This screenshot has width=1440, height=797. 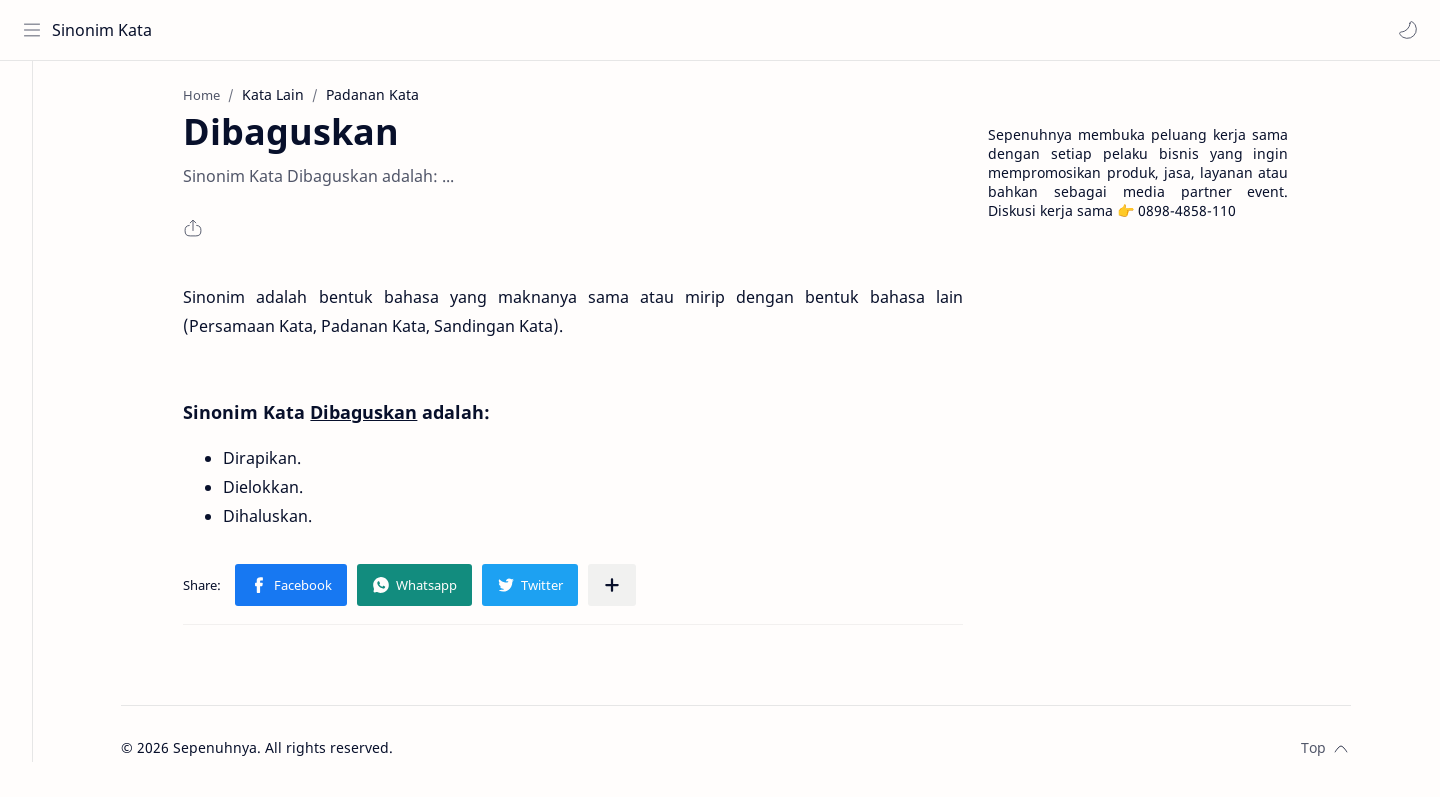 What do you see at coordinates (105, 30) in the screenshot?
I see `Sinonim Kata` at bounding box center [105, 30].